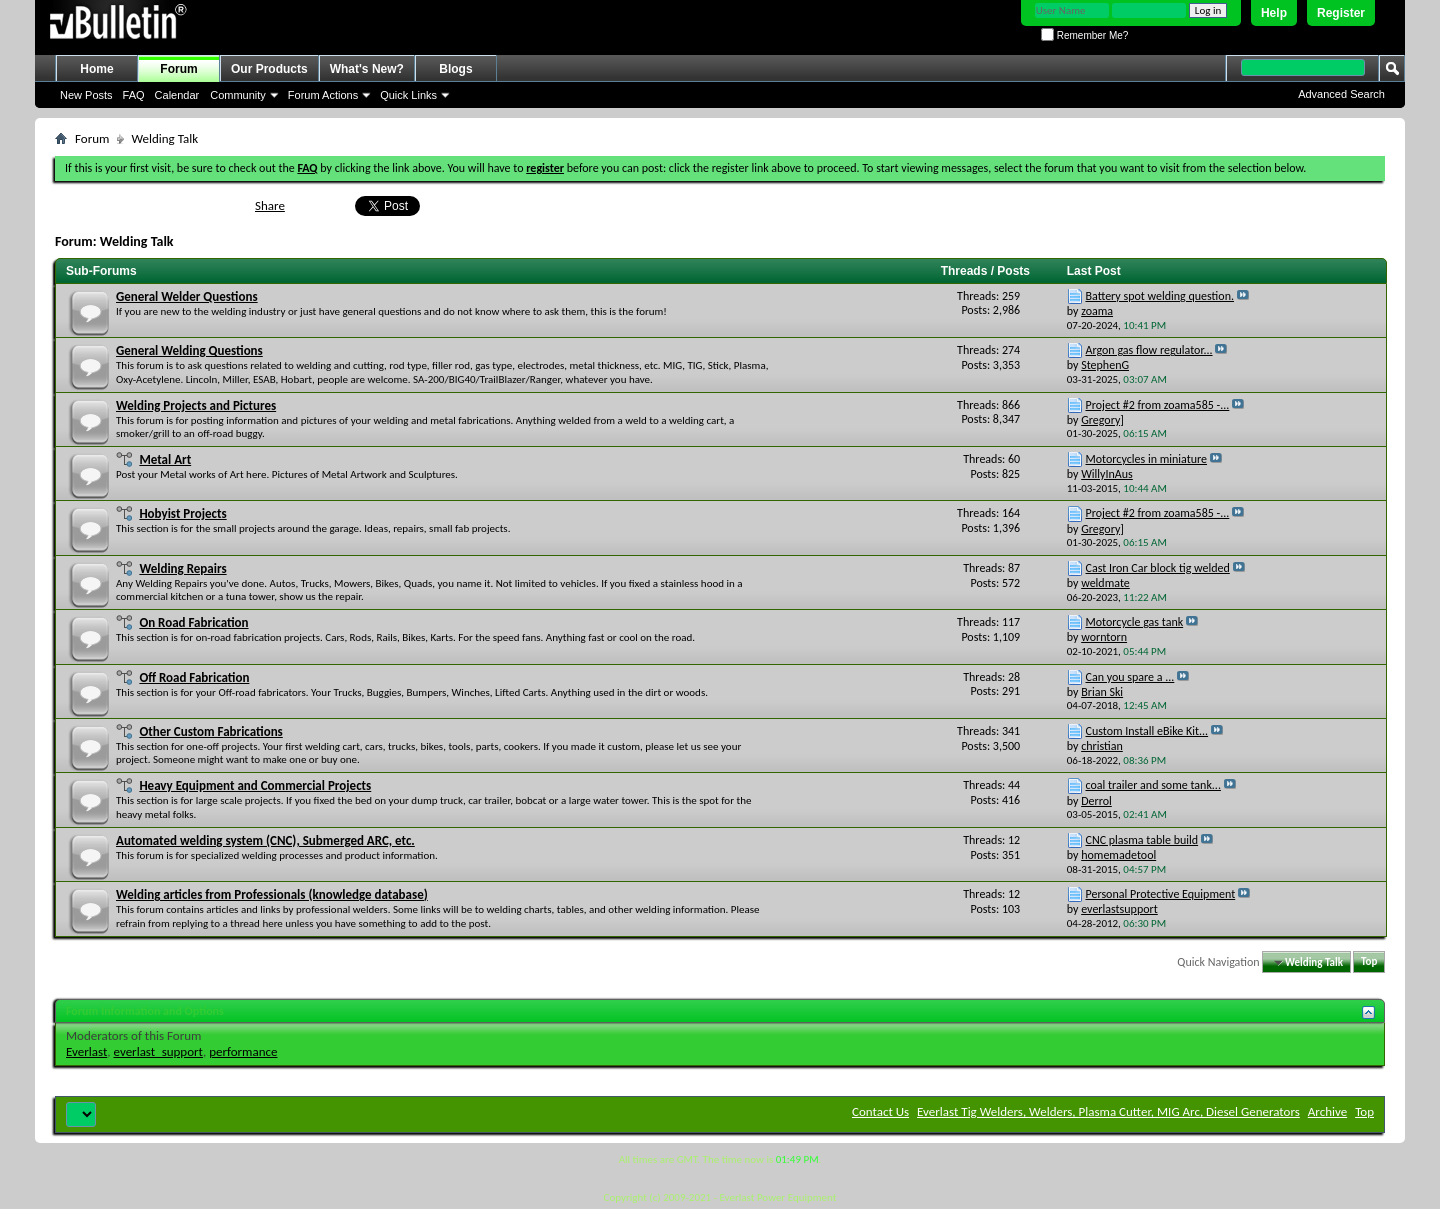  Describe the element at coordinates (182, 513) in the screenshot. I see `Hobyist Projects` at that location.